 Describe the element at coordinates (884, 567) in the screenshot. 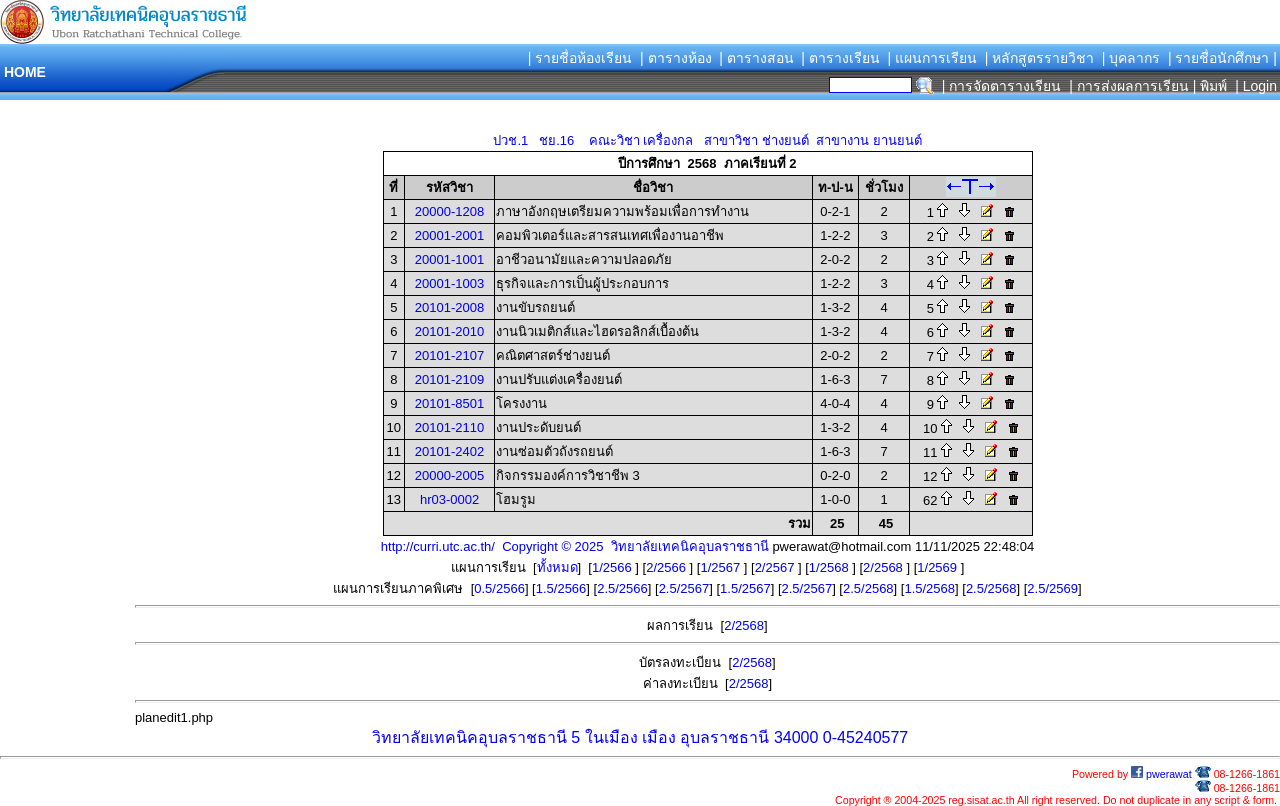

I see `2/2568` at that location.